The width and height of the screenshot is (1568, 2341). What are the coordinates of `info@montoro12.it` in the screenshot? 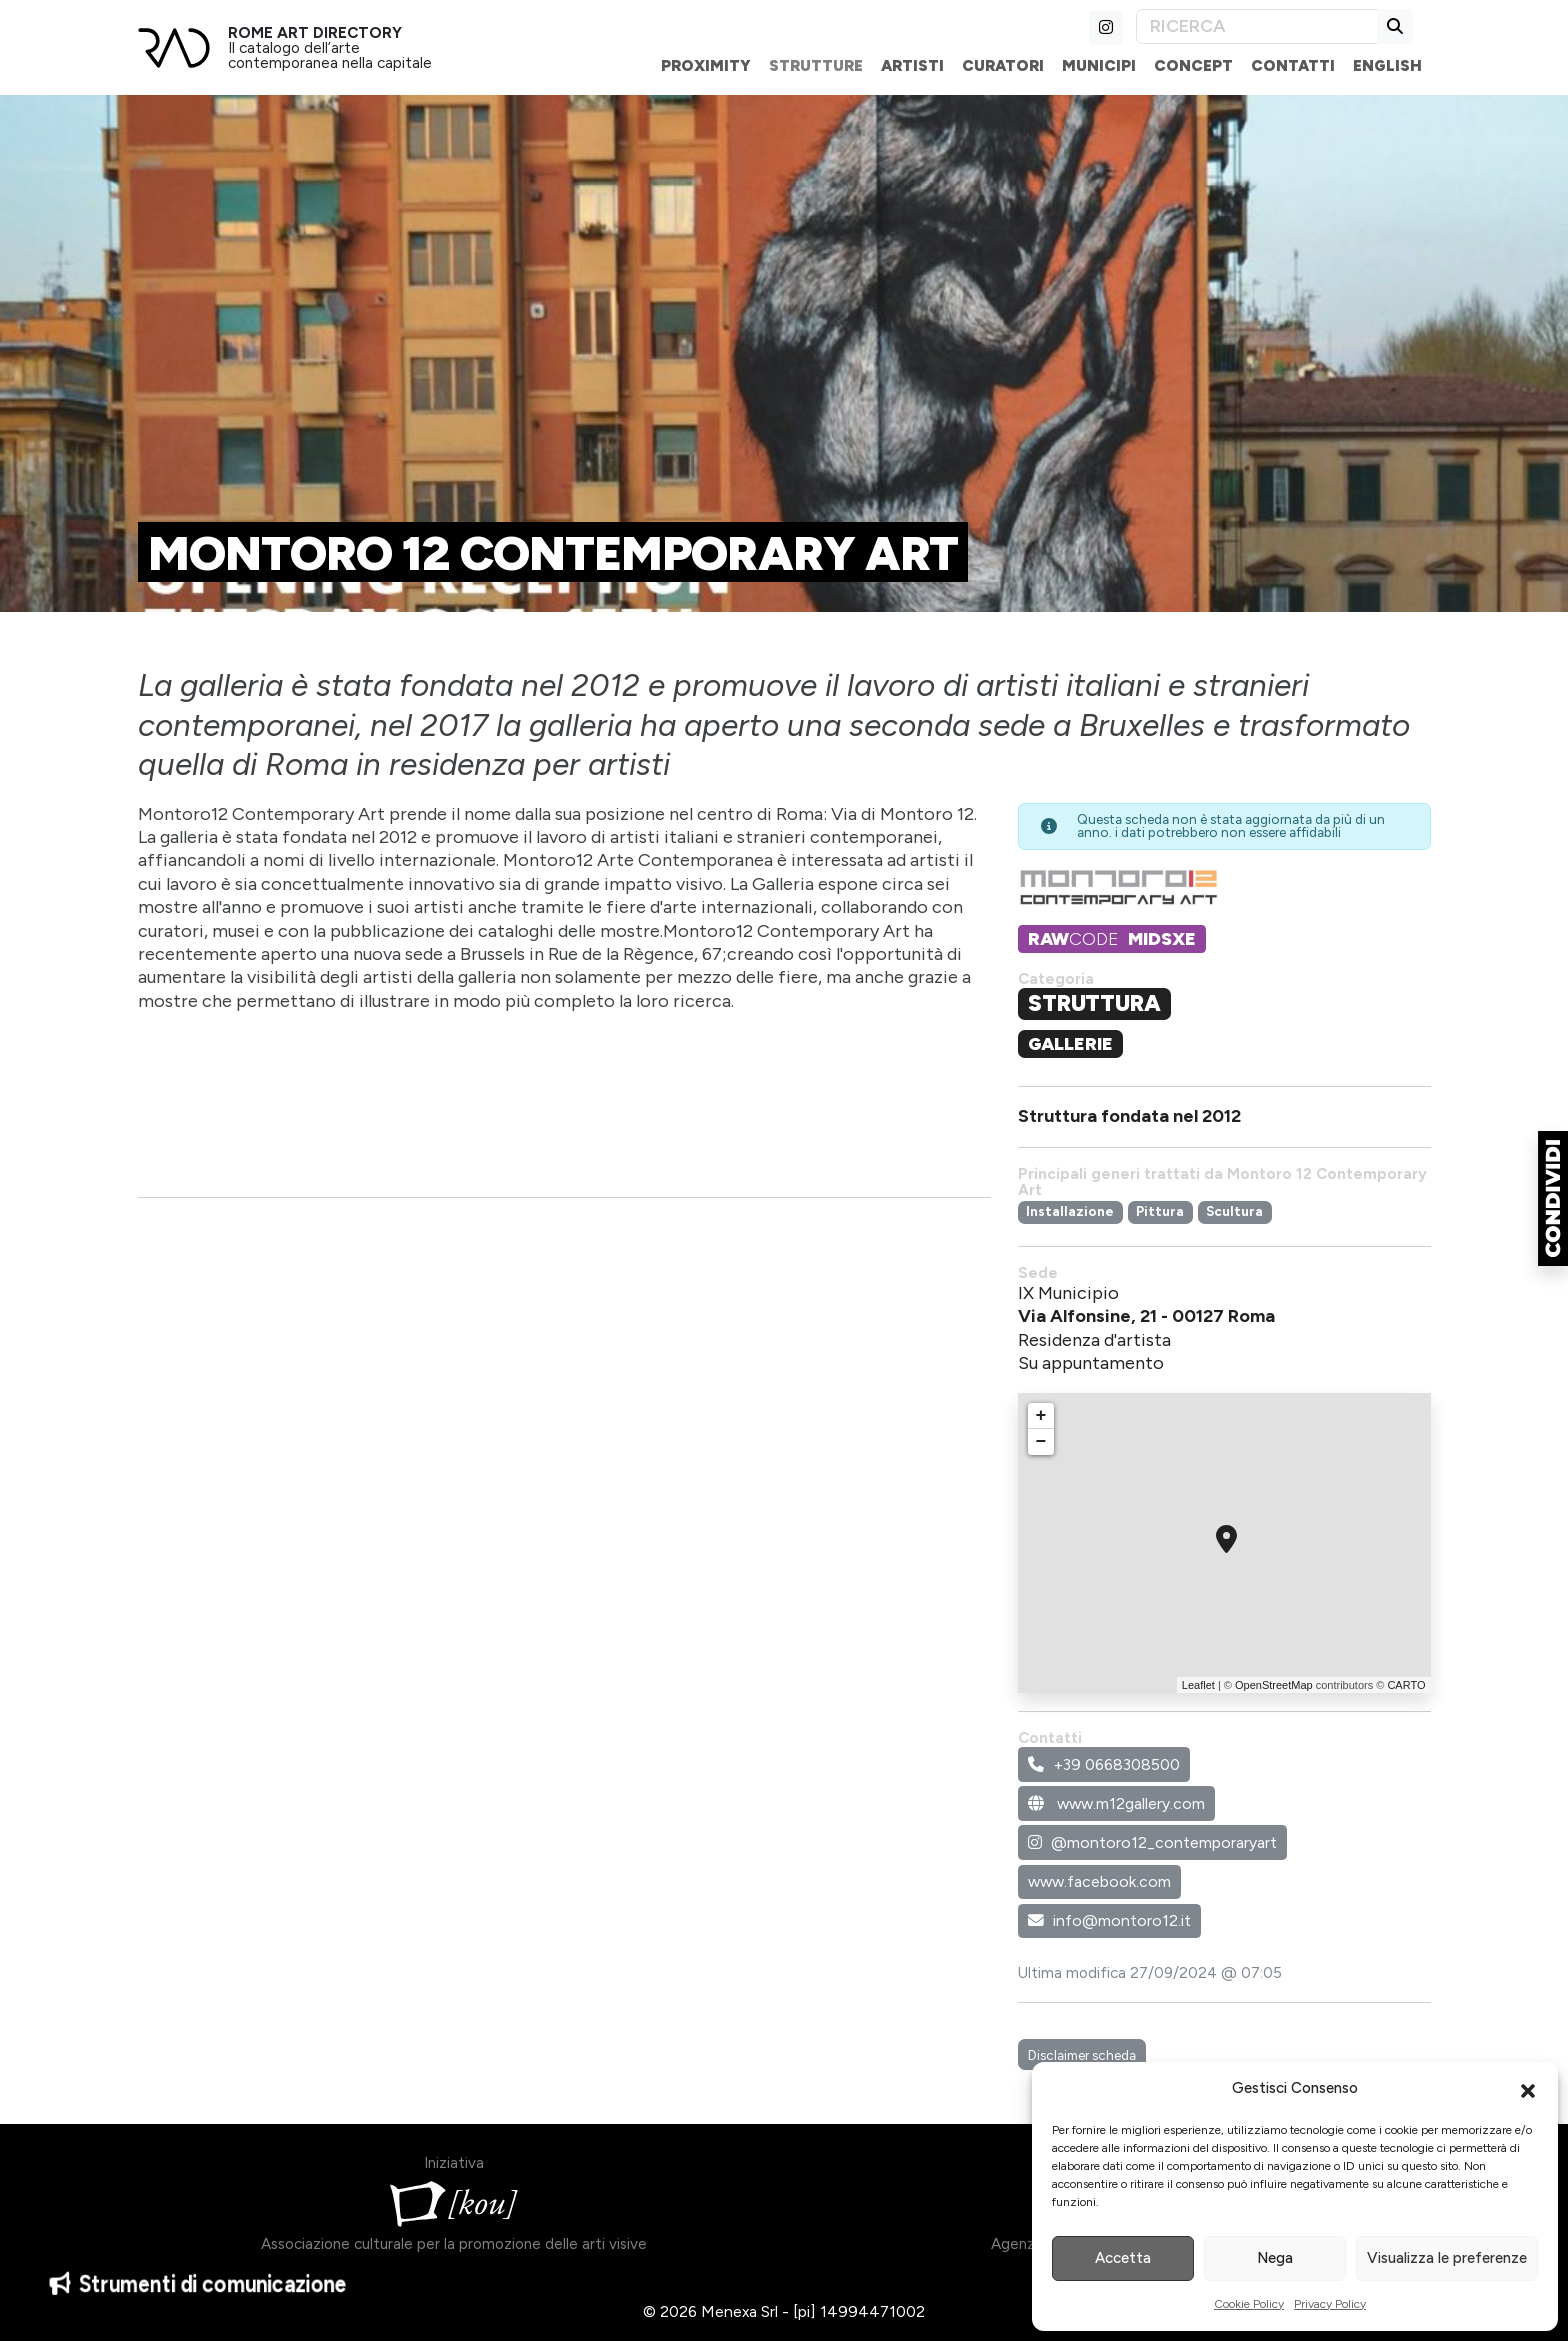 It's located at (1109, 1920).